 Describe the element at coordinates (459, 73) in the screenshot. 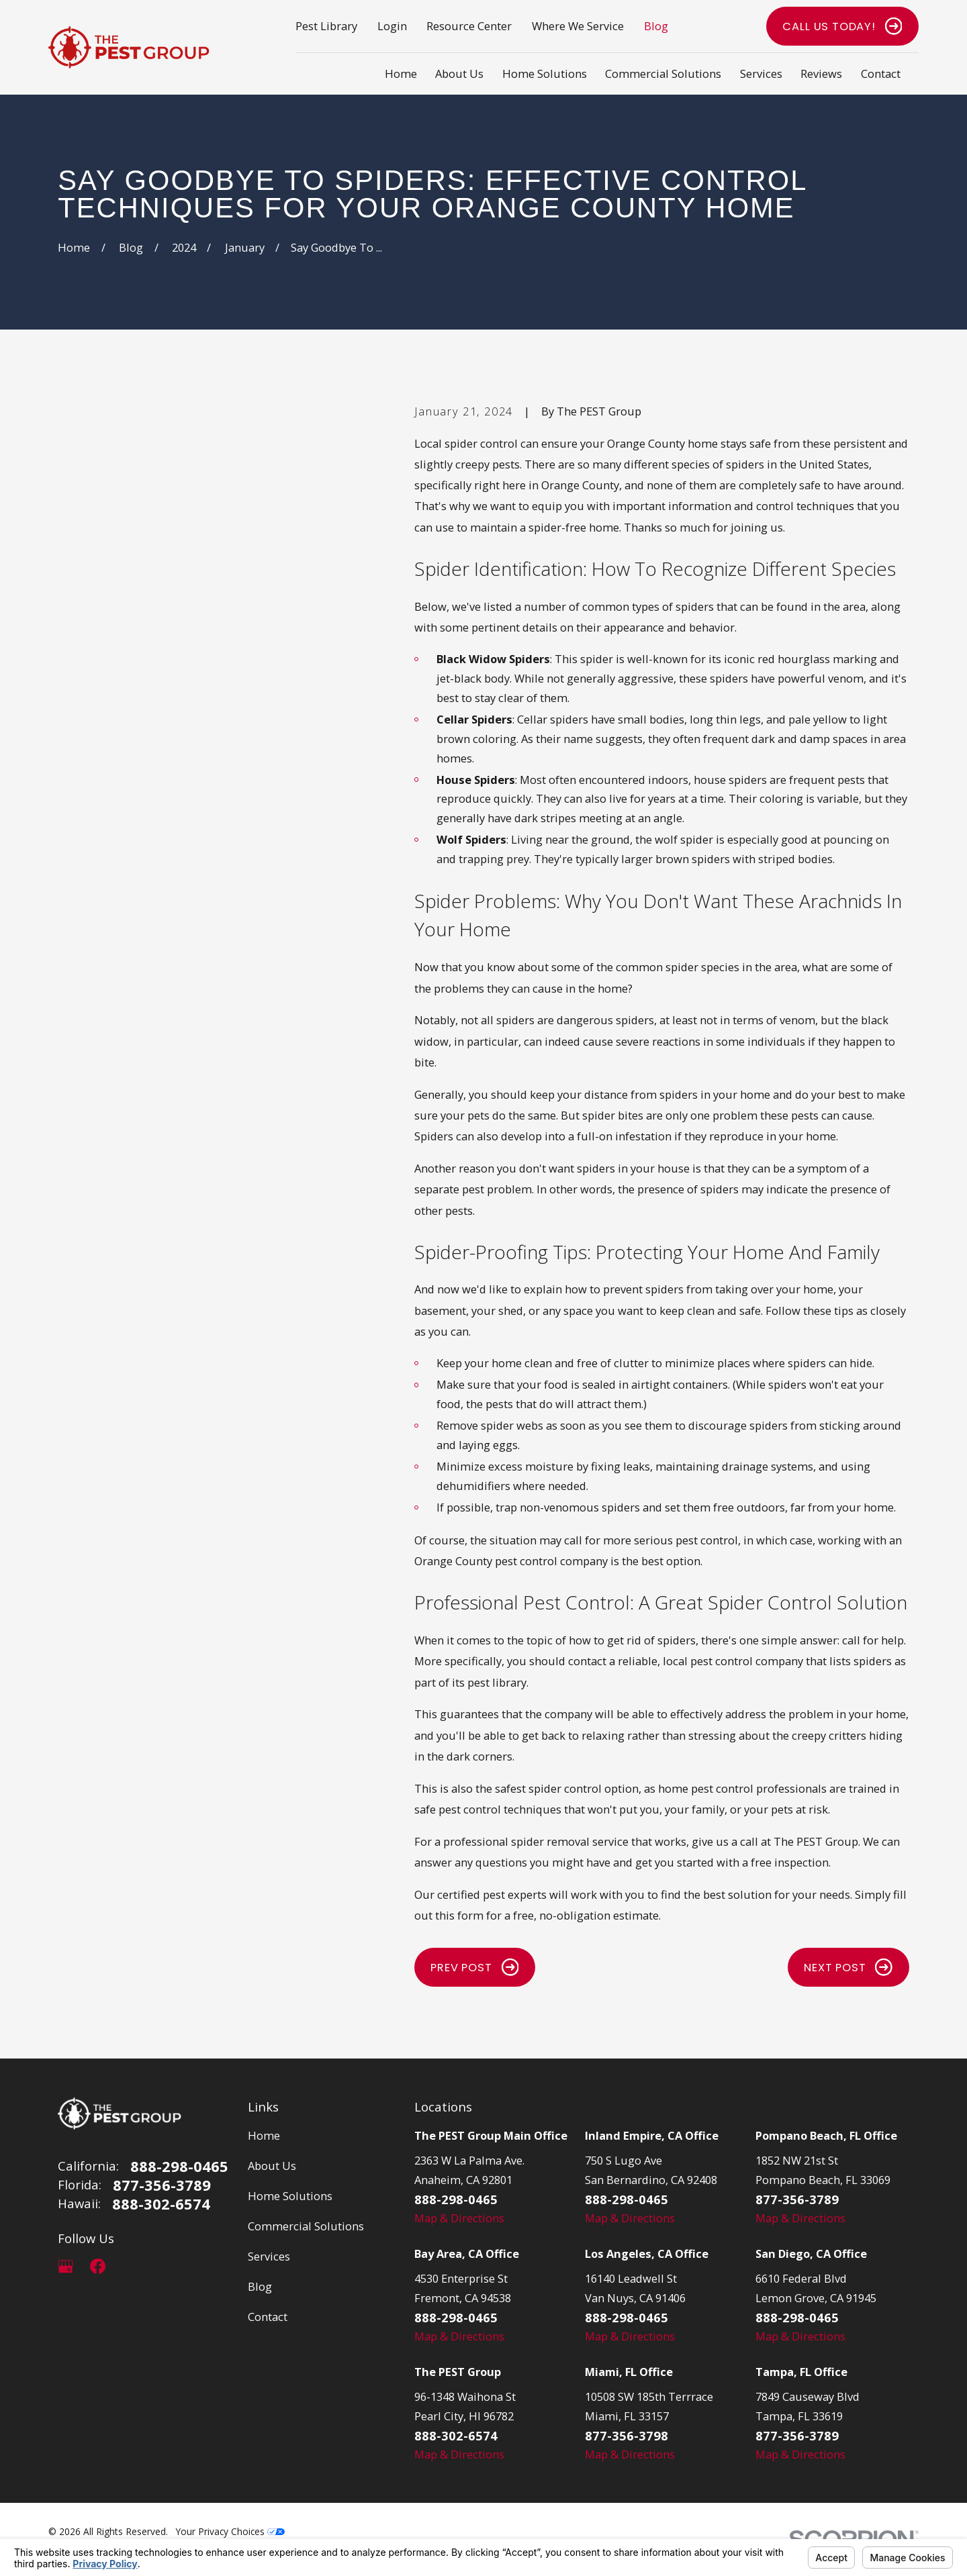

I see `About Us [menuitem]` at that location.